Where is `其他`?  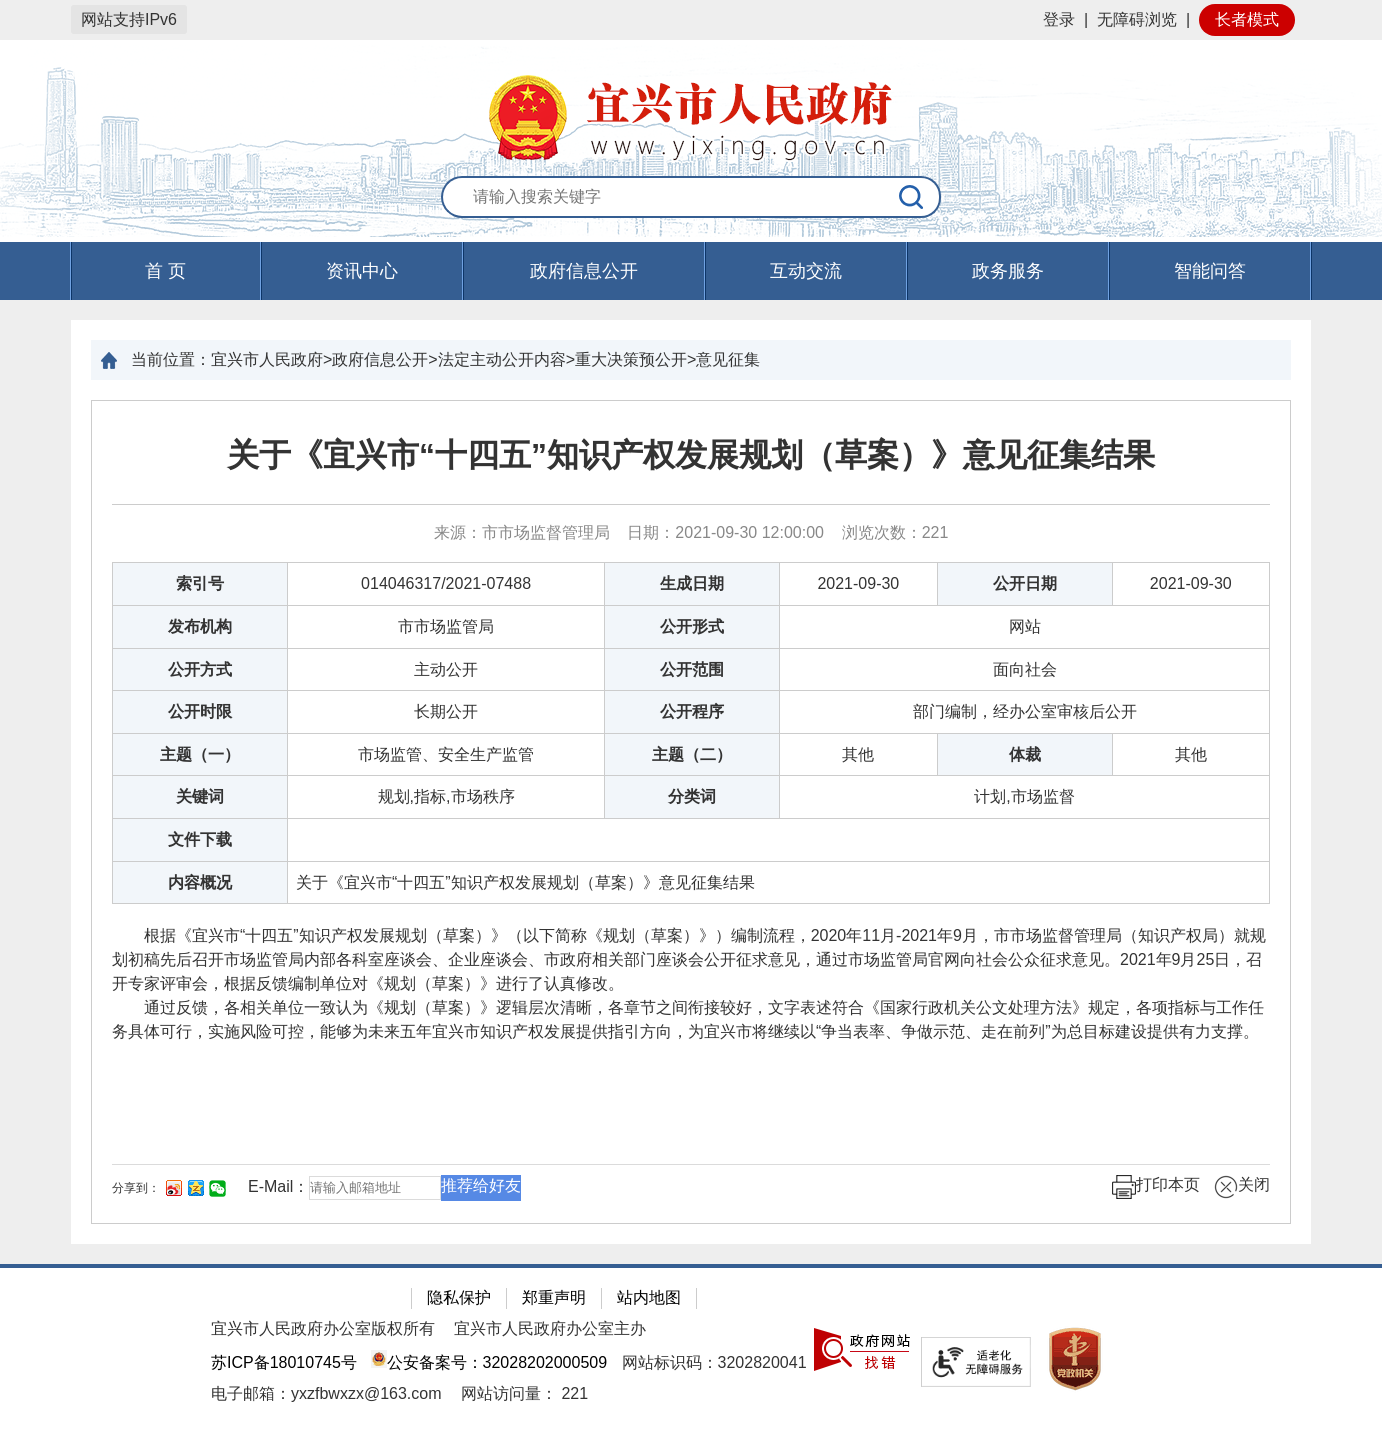 其他 is located at coordinates (858, 754).